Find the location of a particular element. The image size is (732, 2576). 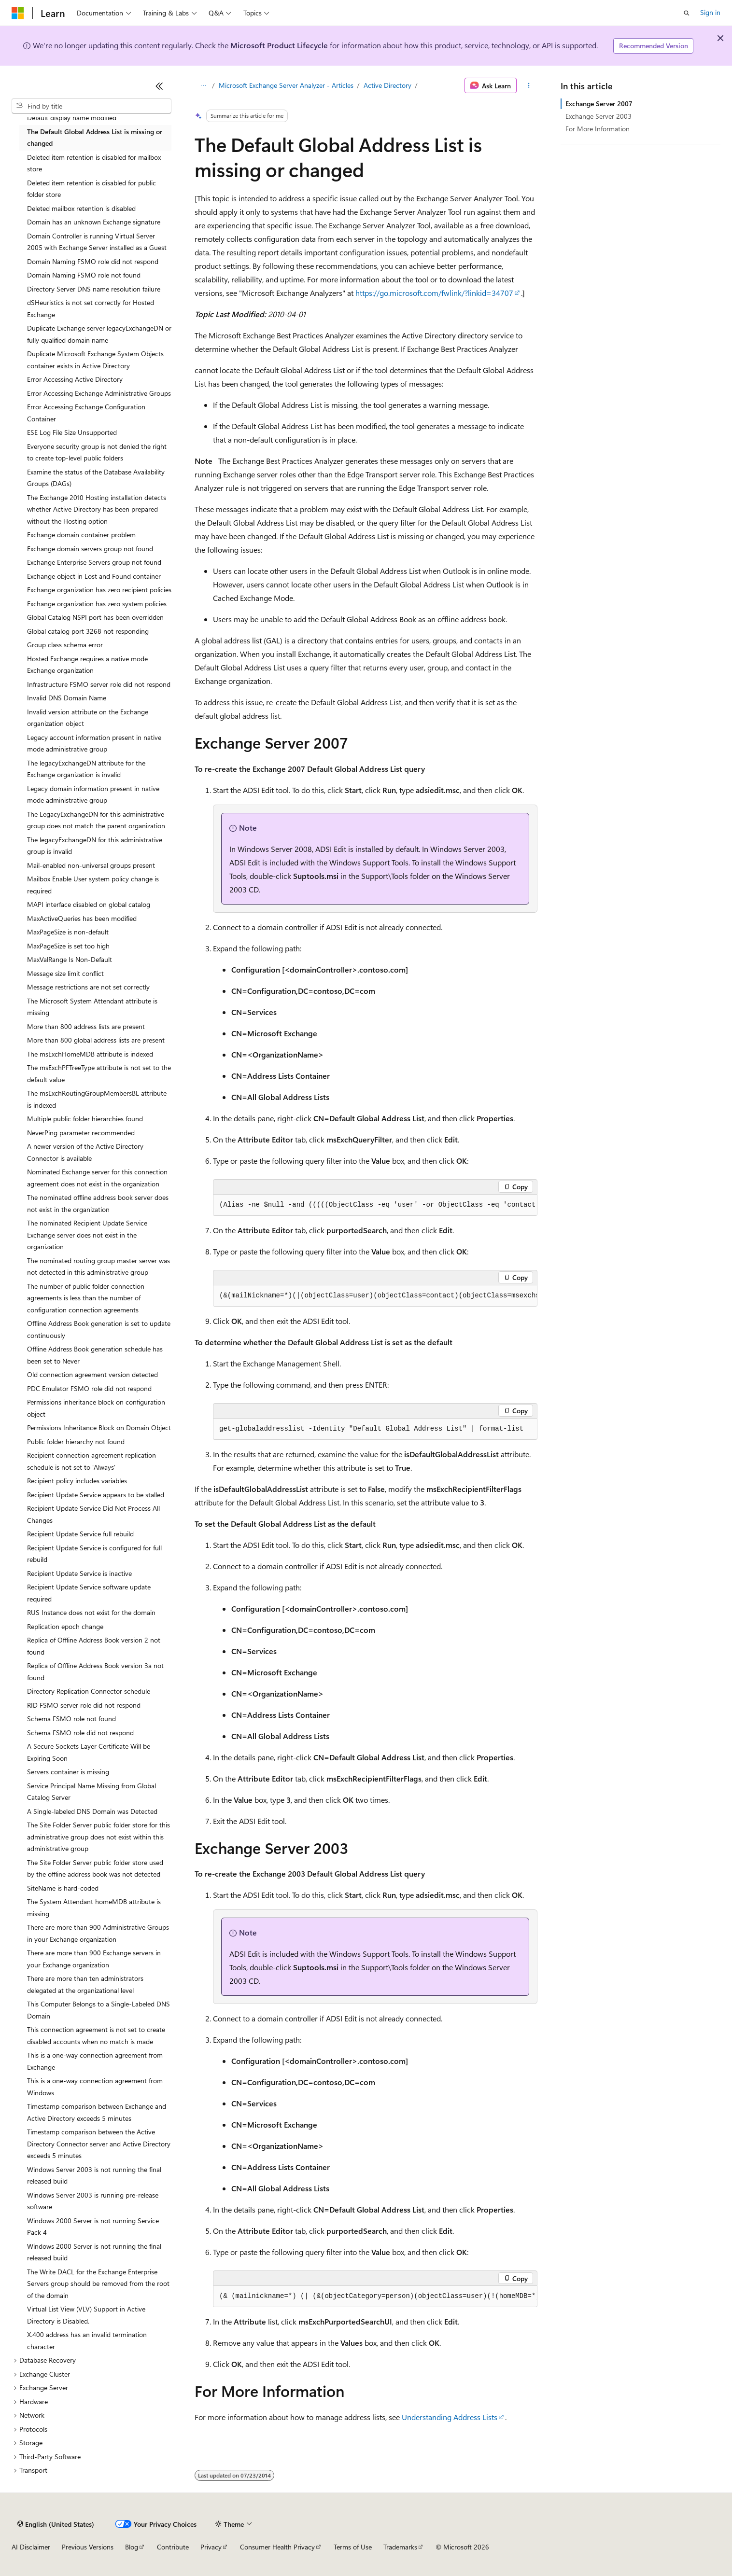

MaxPageSize is non-default [treeitem] is located at coordinates (68, 931).